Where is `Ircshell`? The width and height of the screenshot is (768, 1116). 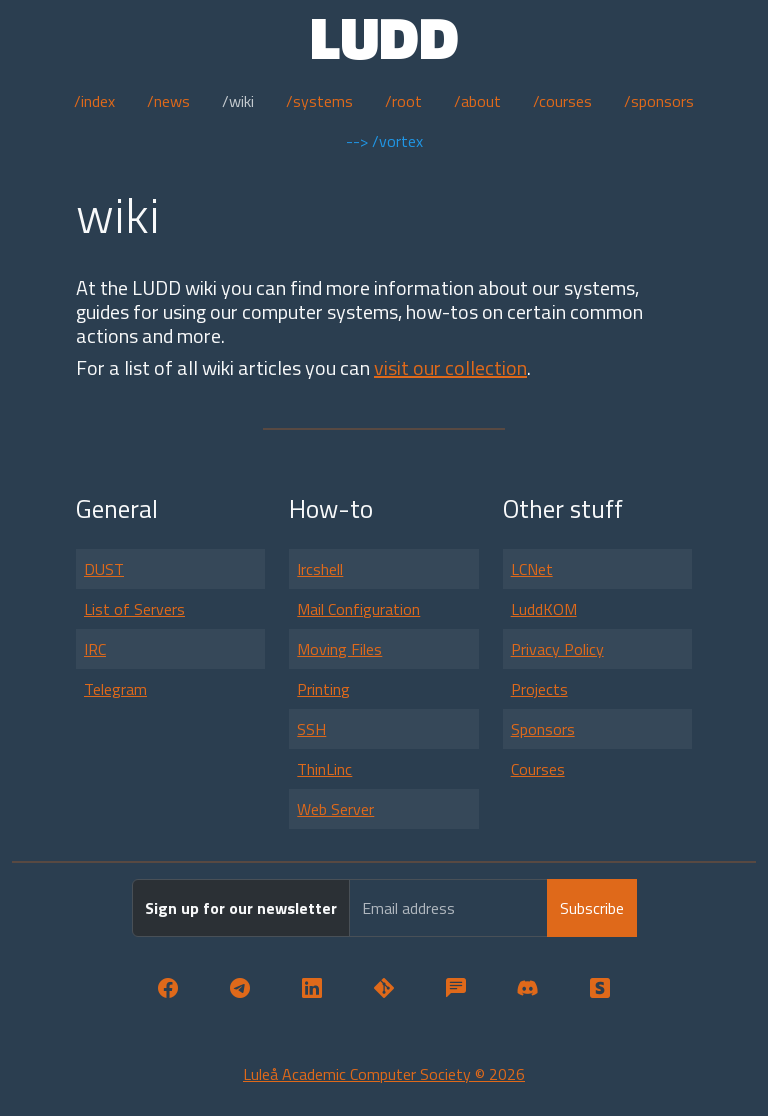
Ircshell is located at coordinates (320, 569).